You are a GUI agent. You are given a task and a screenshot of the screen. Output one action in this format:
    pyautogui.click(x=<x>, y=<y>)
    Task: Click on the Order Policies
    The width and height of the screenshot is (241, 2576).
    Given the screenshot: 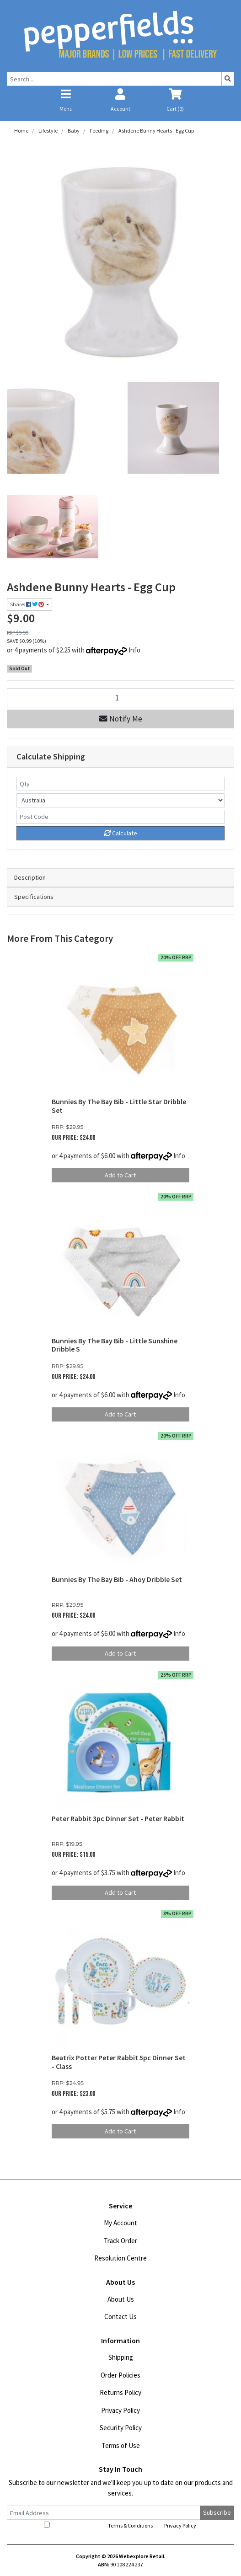 What is the action you would take?
    pyautogui.click(x=120, y=2375)
    